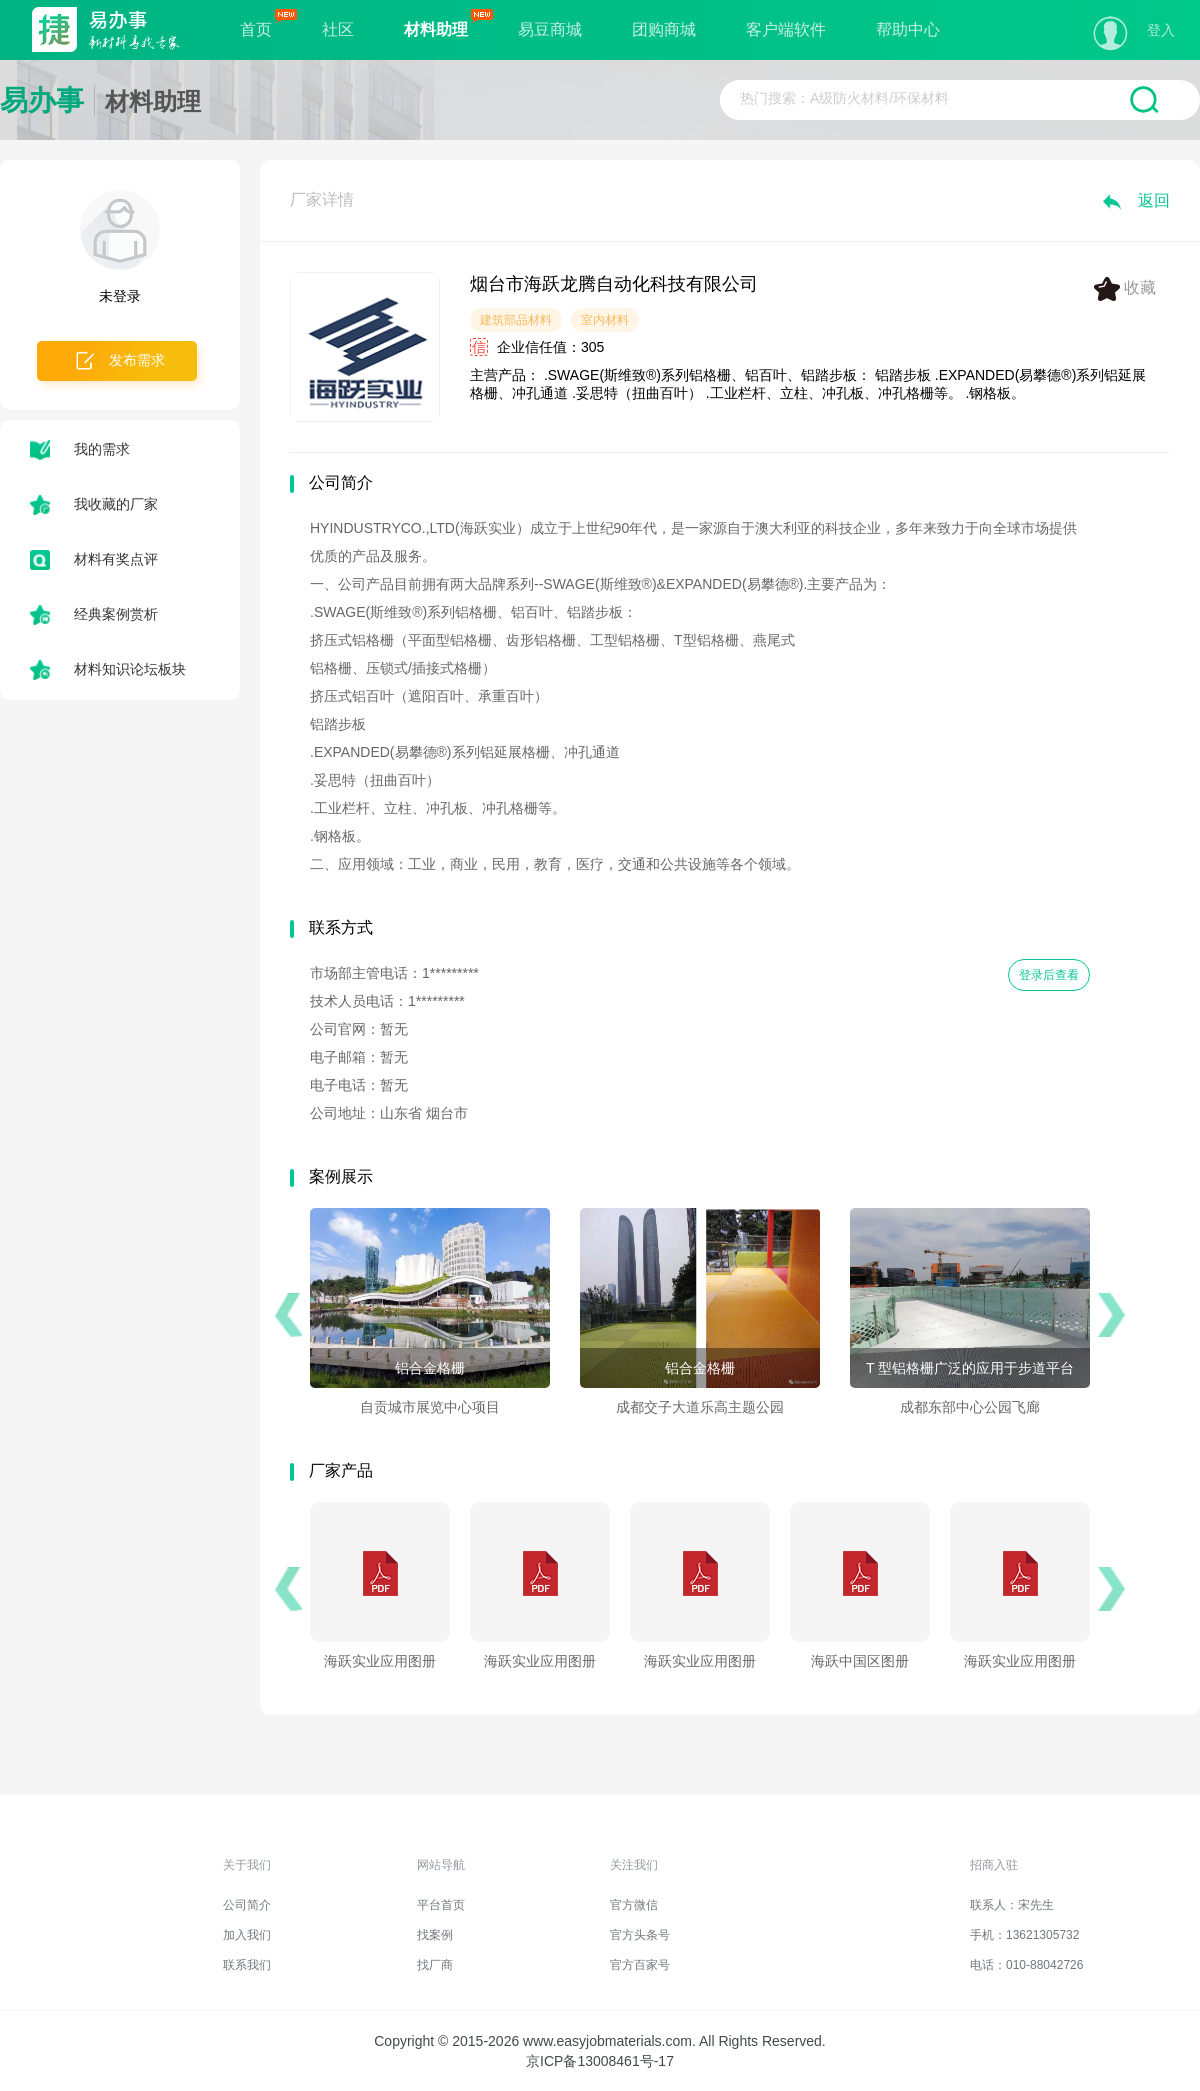  Describe the element at coordinates (247, 1965) in the screenshot. I see `联系我们` at that location.